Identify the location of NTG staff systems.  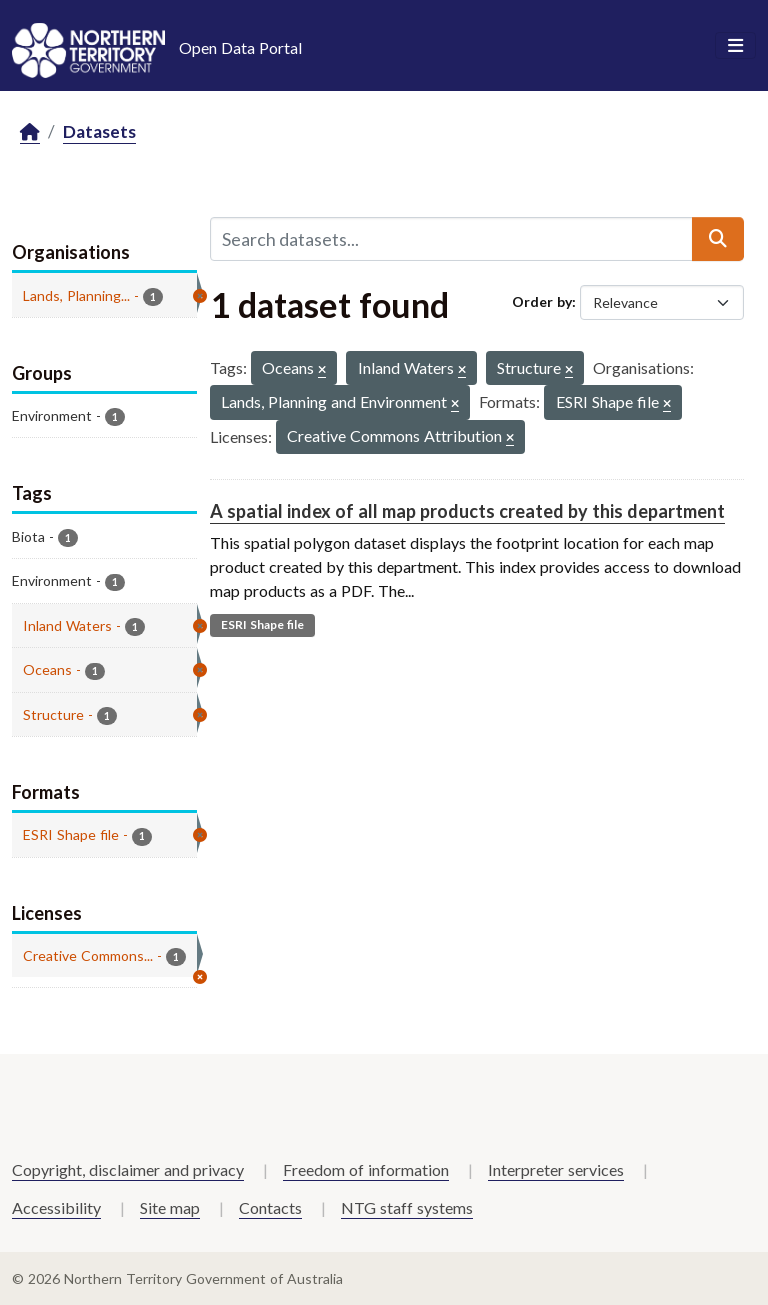
(407, 1207).